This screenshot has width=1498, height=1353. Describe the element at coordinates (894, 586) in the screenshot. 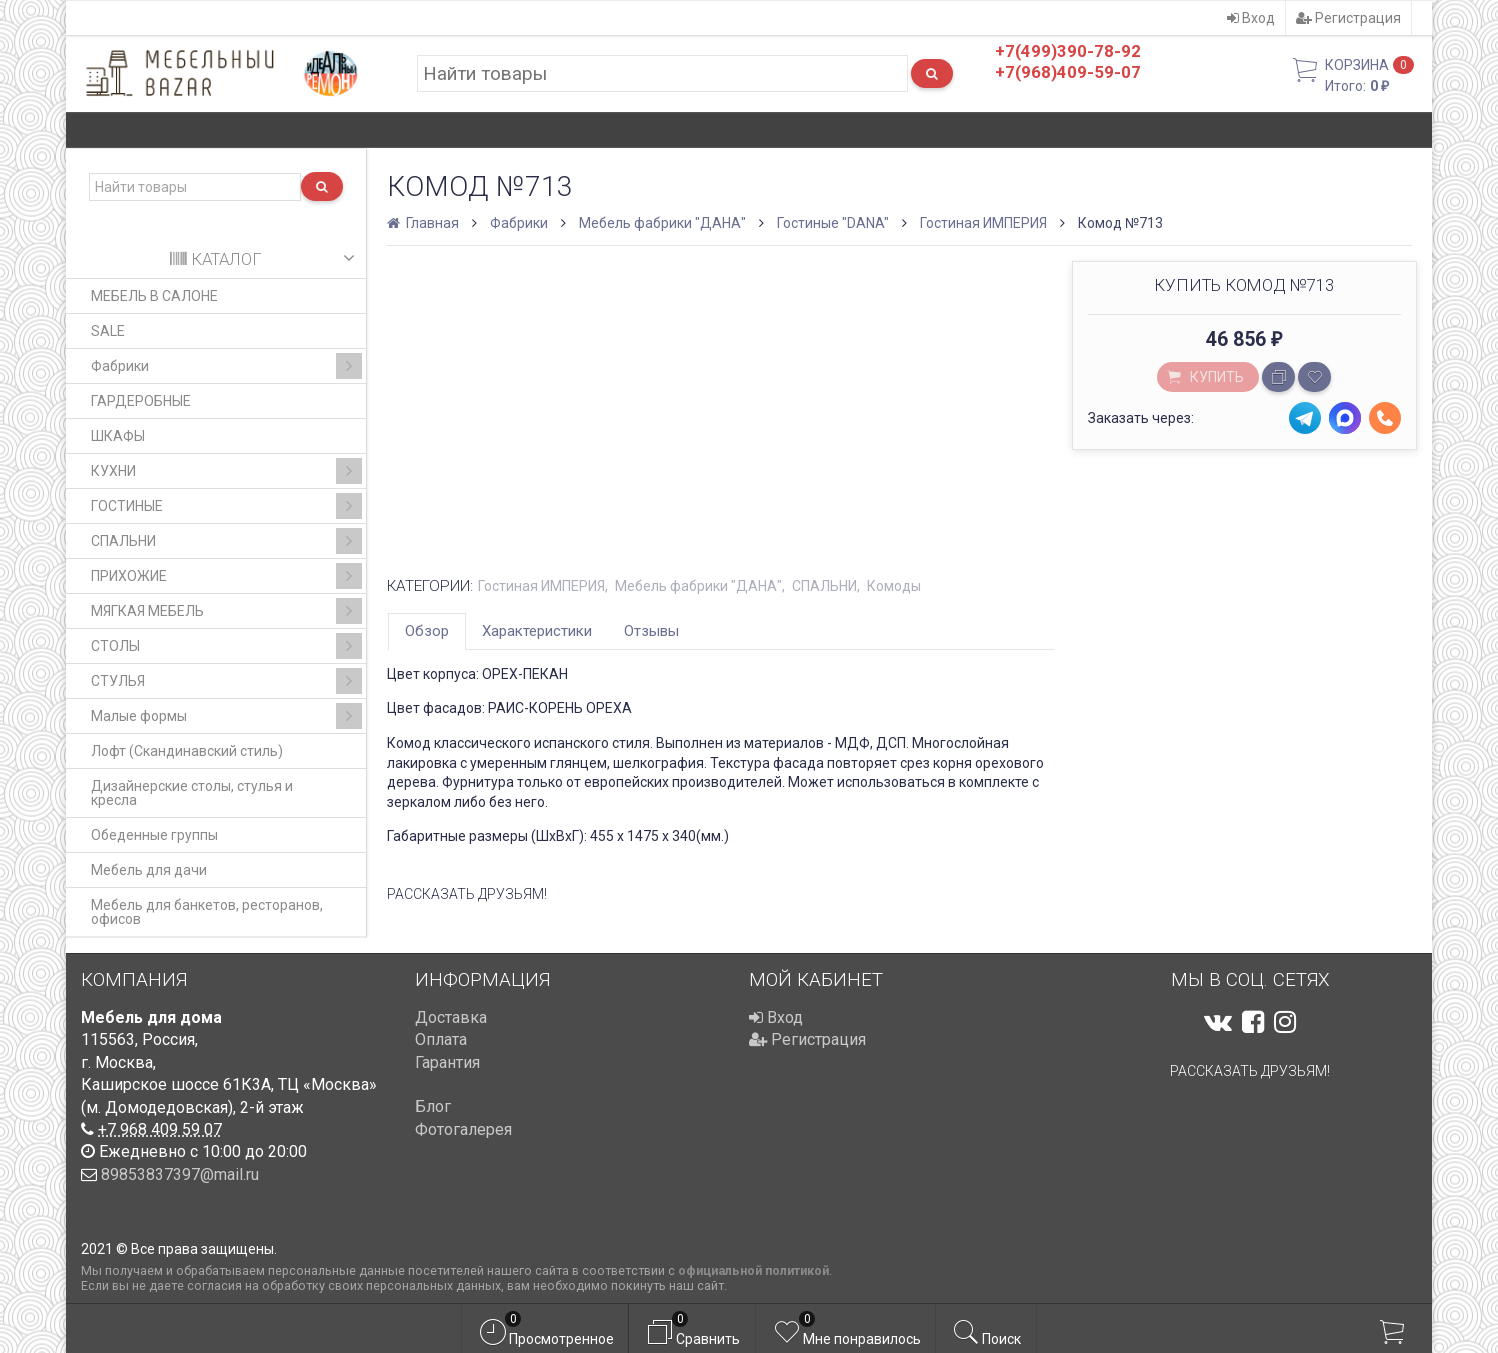

I see `Комоды` at that location.